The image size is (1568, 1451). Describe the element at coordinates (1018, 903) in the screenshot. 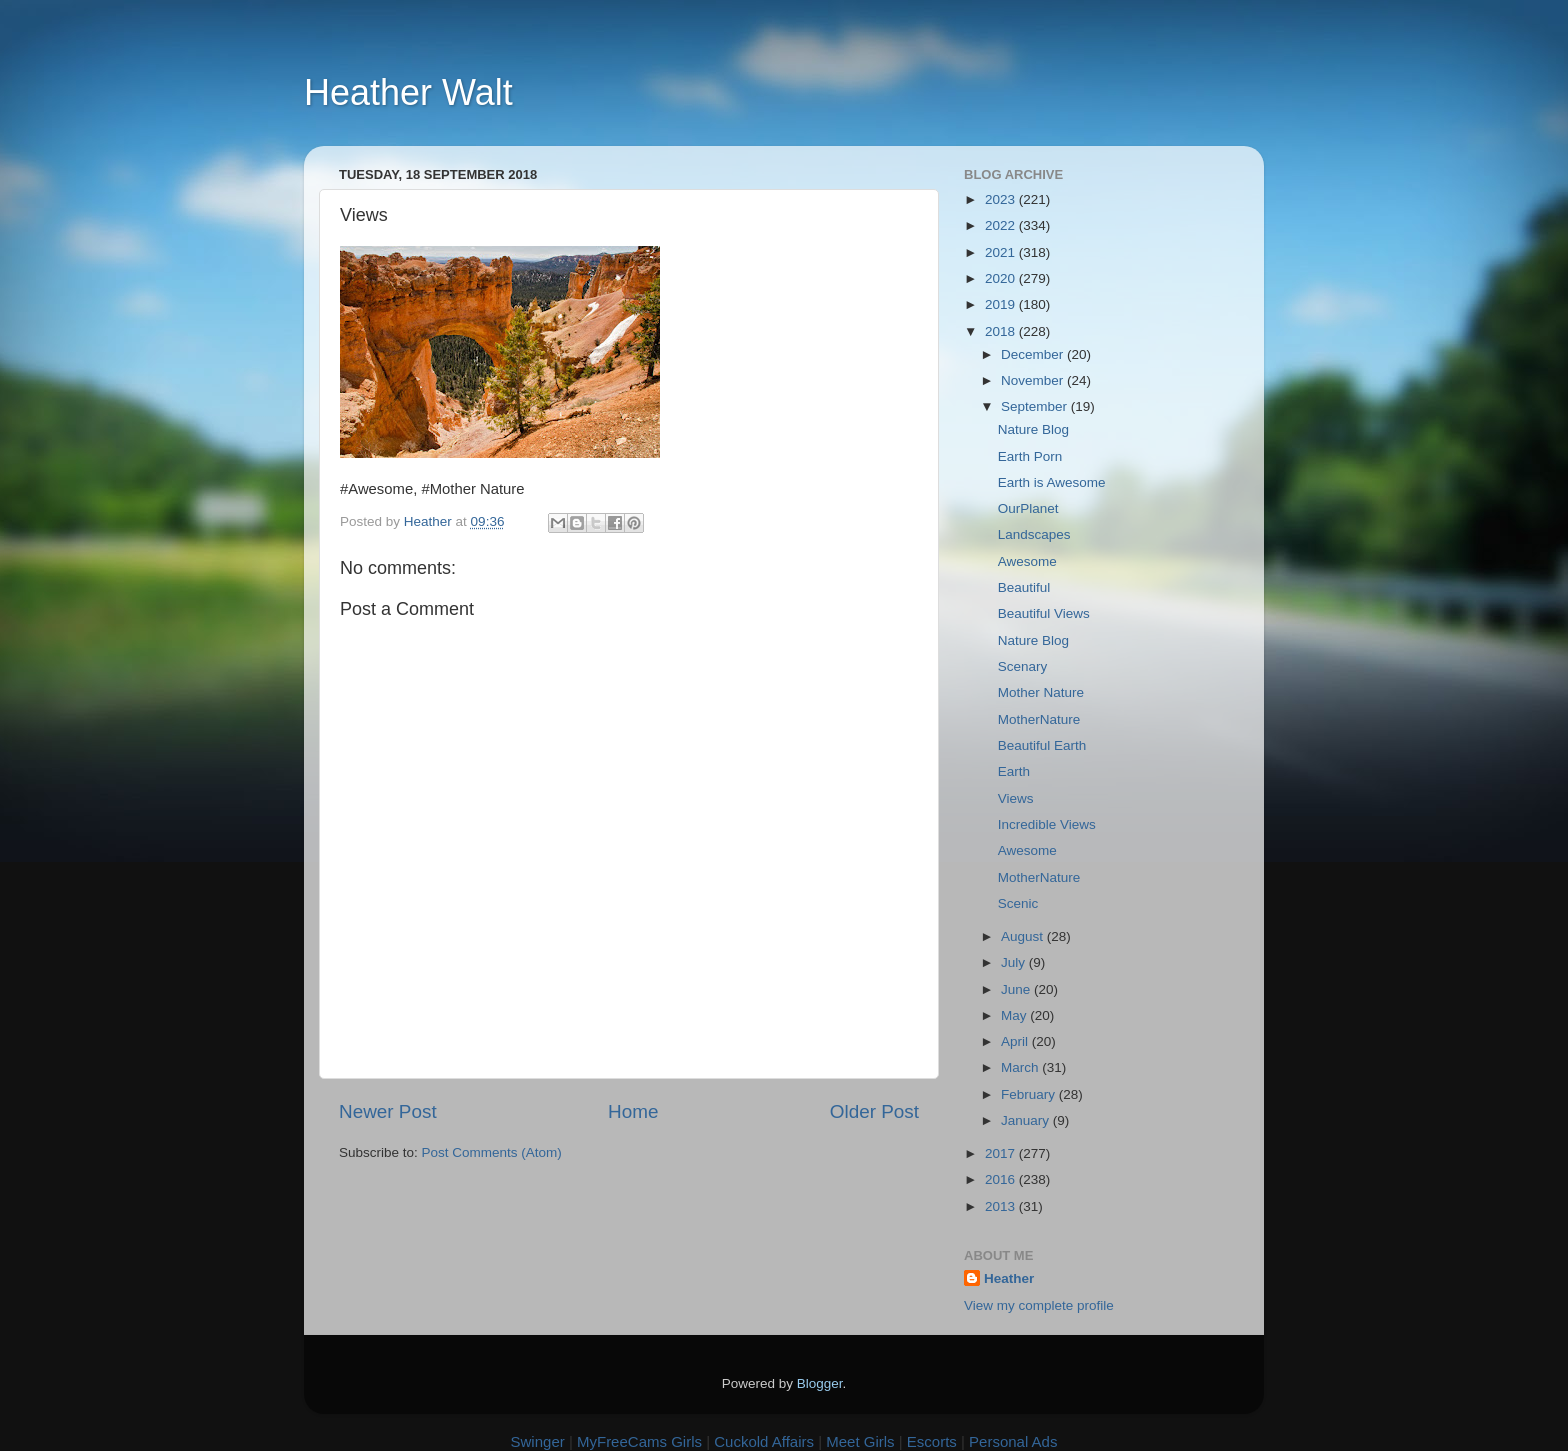

I see `Scenic` at that location.